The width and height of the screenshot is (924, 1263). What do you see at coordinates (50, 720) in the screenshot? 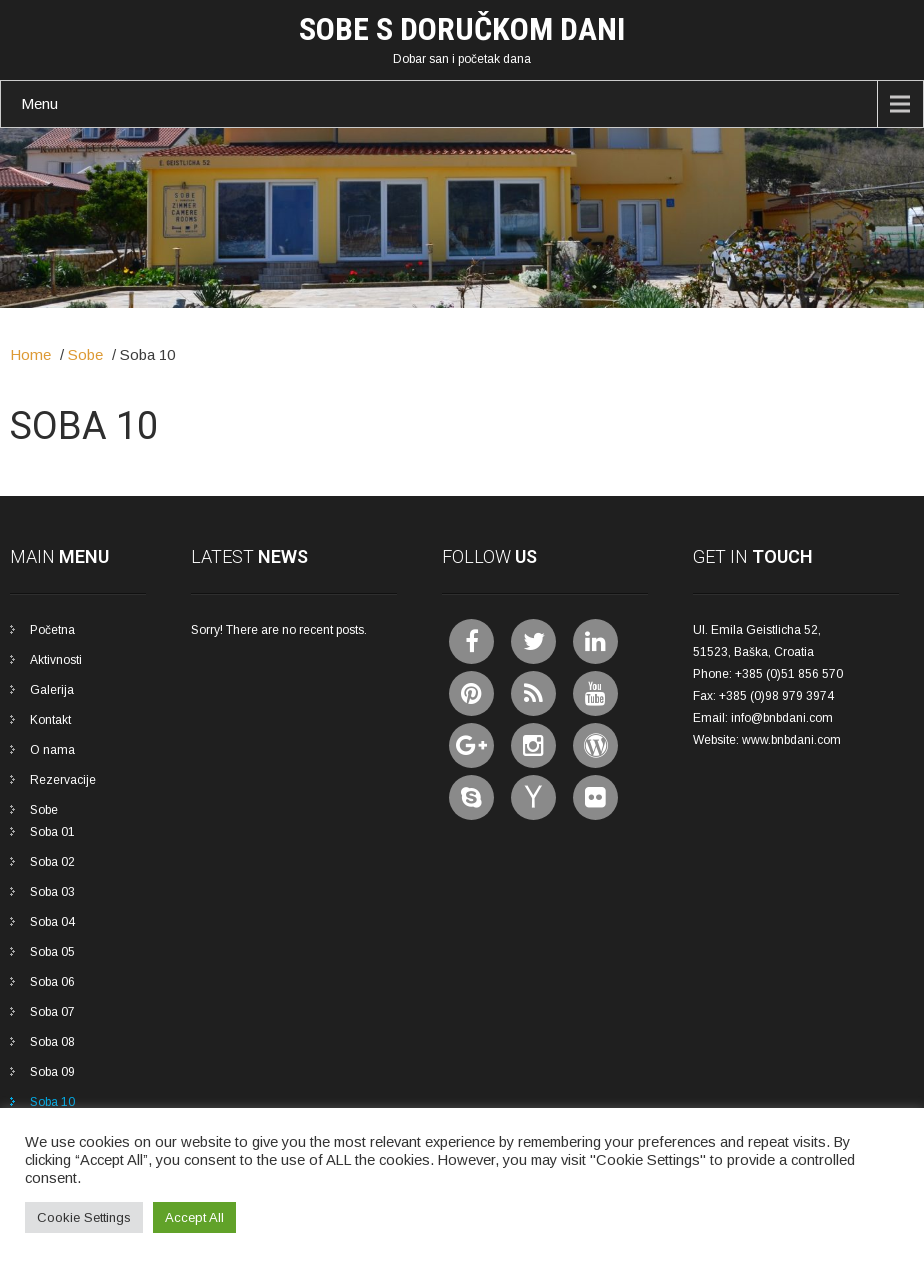
I see `Kontakt` at bounding box center [50, 720].